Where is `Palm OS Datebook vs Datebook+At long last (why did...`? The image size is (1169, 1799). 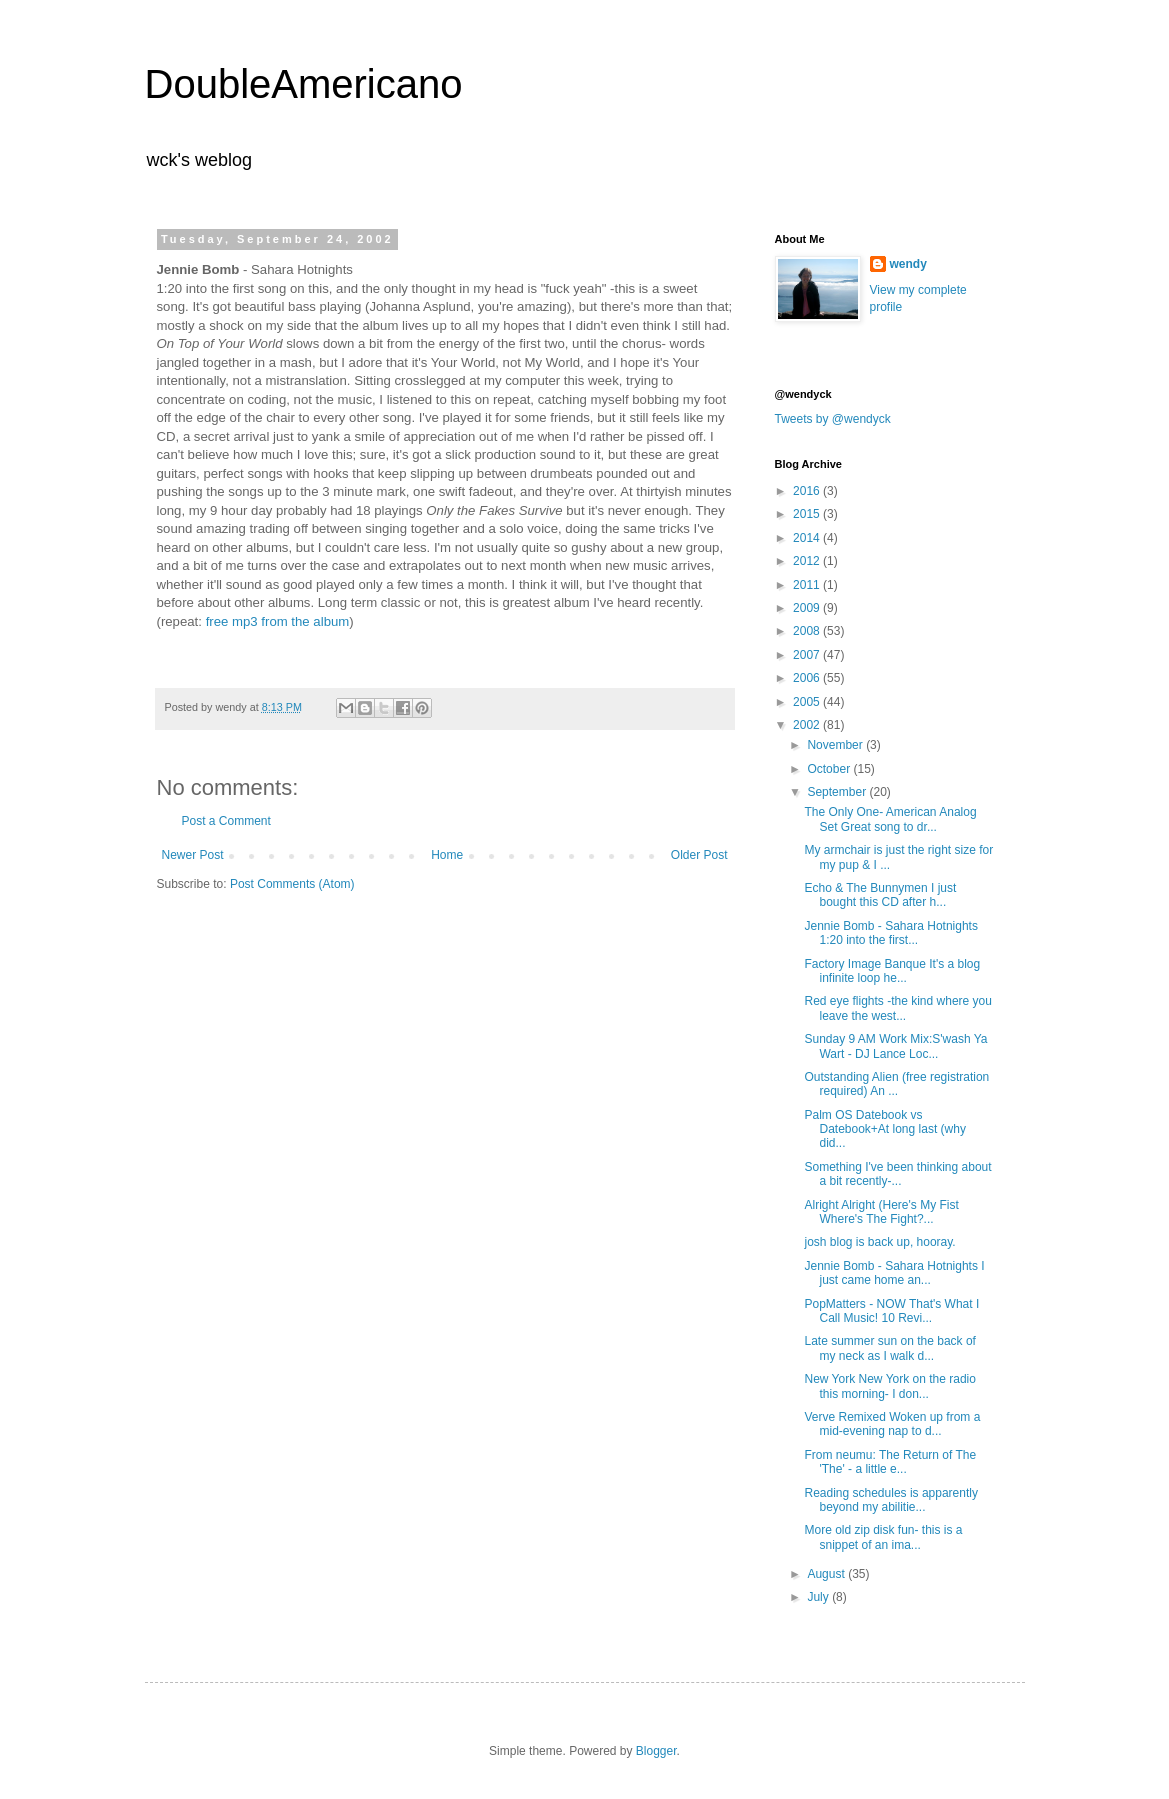 Palm OS Datebook vs Datebook+At long last (why did... is located at coordinates (884, 1129).